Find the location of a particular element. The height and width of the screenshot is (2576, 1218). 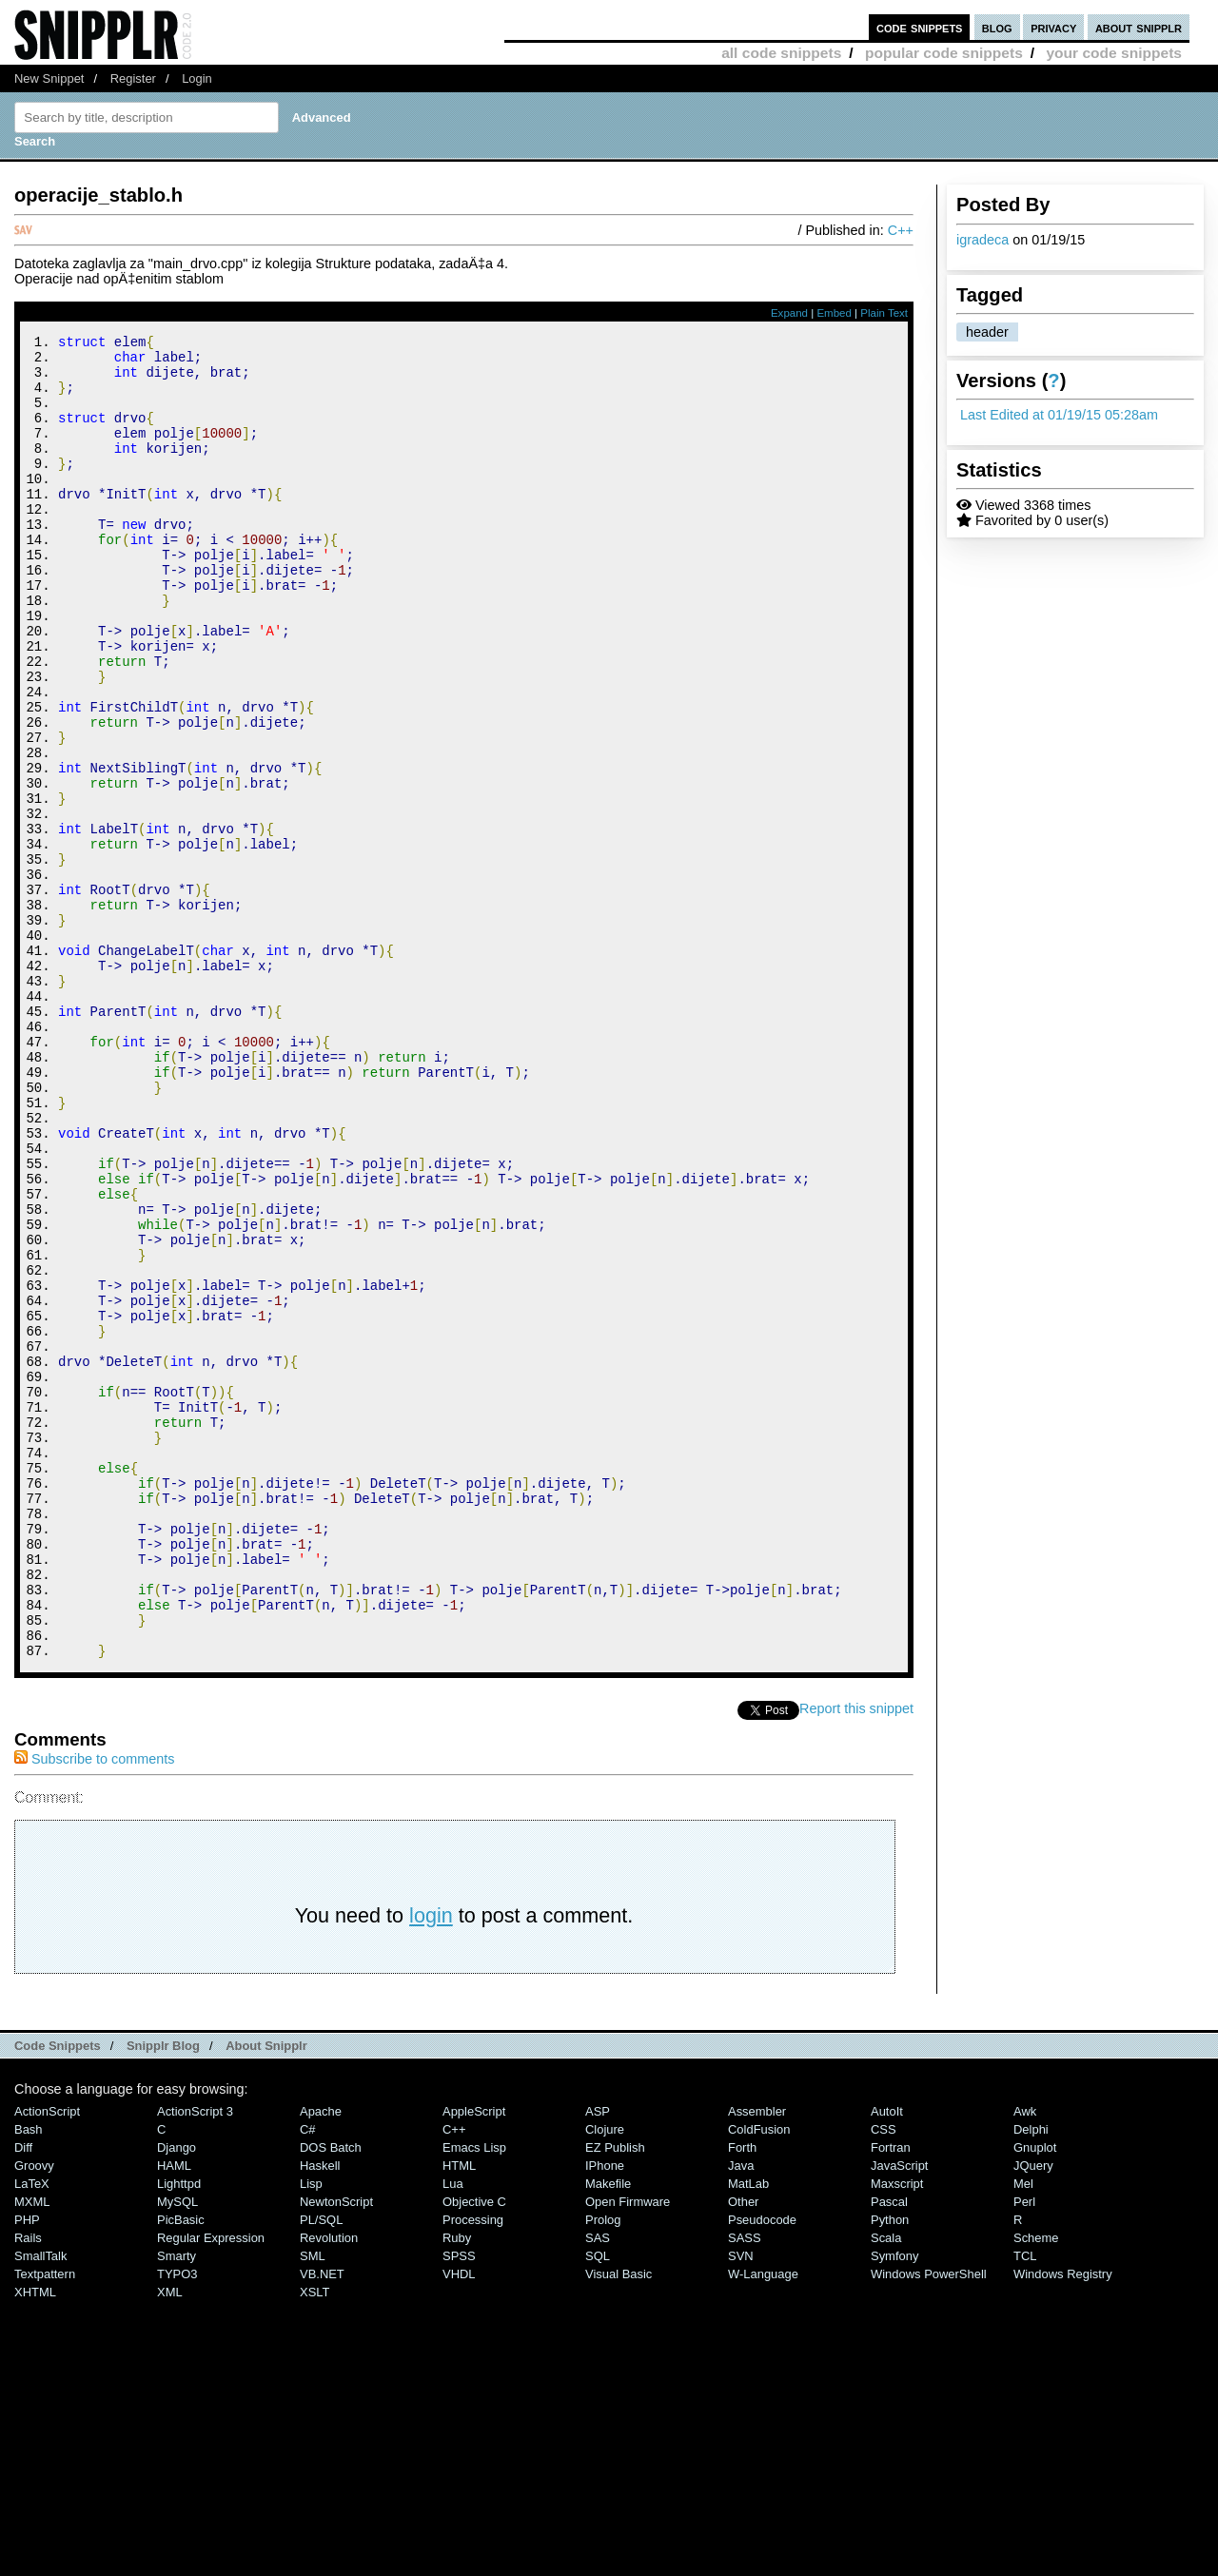

Expand is located at coordinates (789, 313).